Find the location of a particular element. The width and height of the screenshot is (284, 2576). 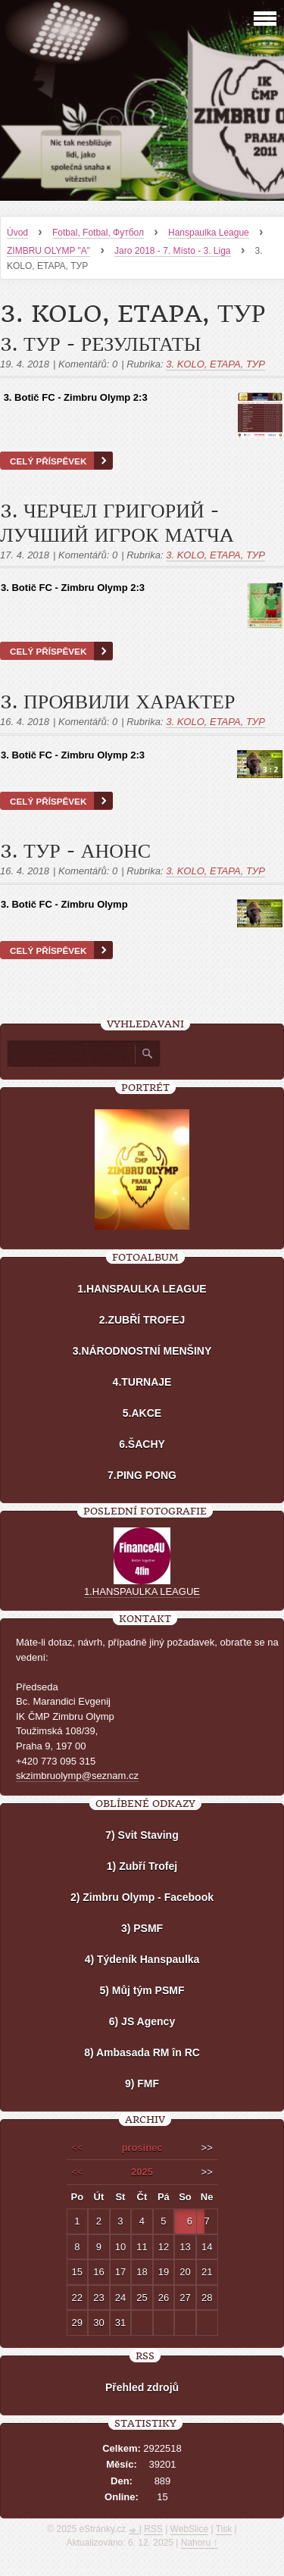

3. ТУР - АНОНС is located at coordinates (75, 851).